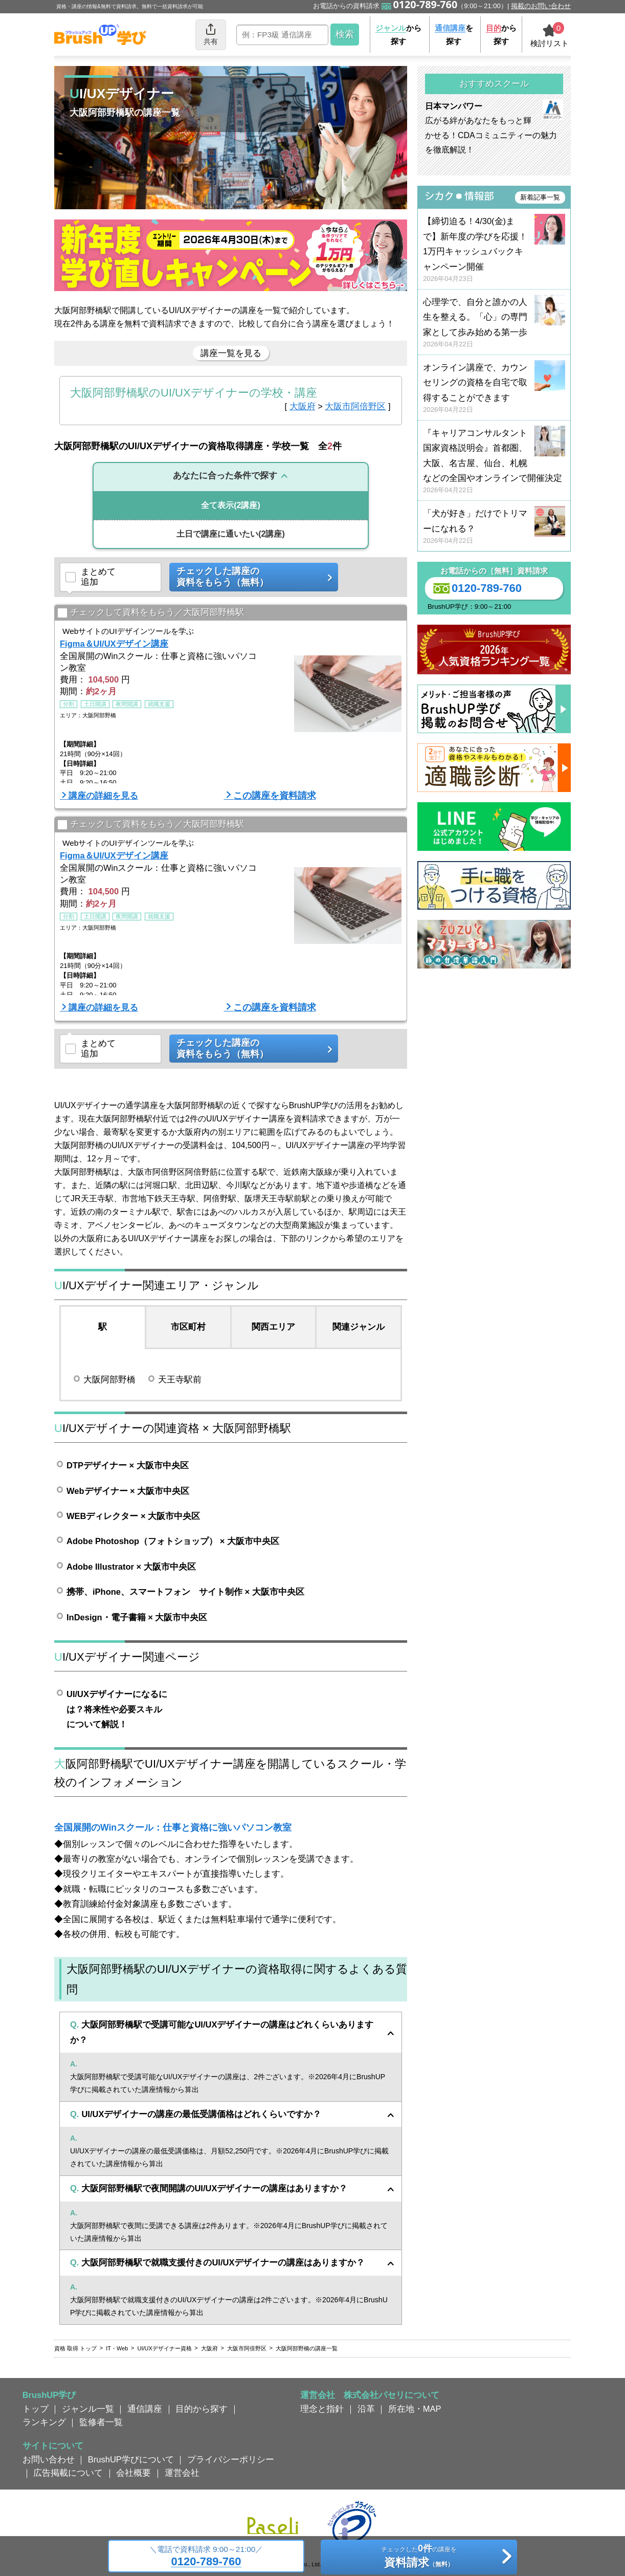  What do you see at coordinates (144, 2408) in the screenshot?
I see `通信講座` at bounding box center [144, 2408].